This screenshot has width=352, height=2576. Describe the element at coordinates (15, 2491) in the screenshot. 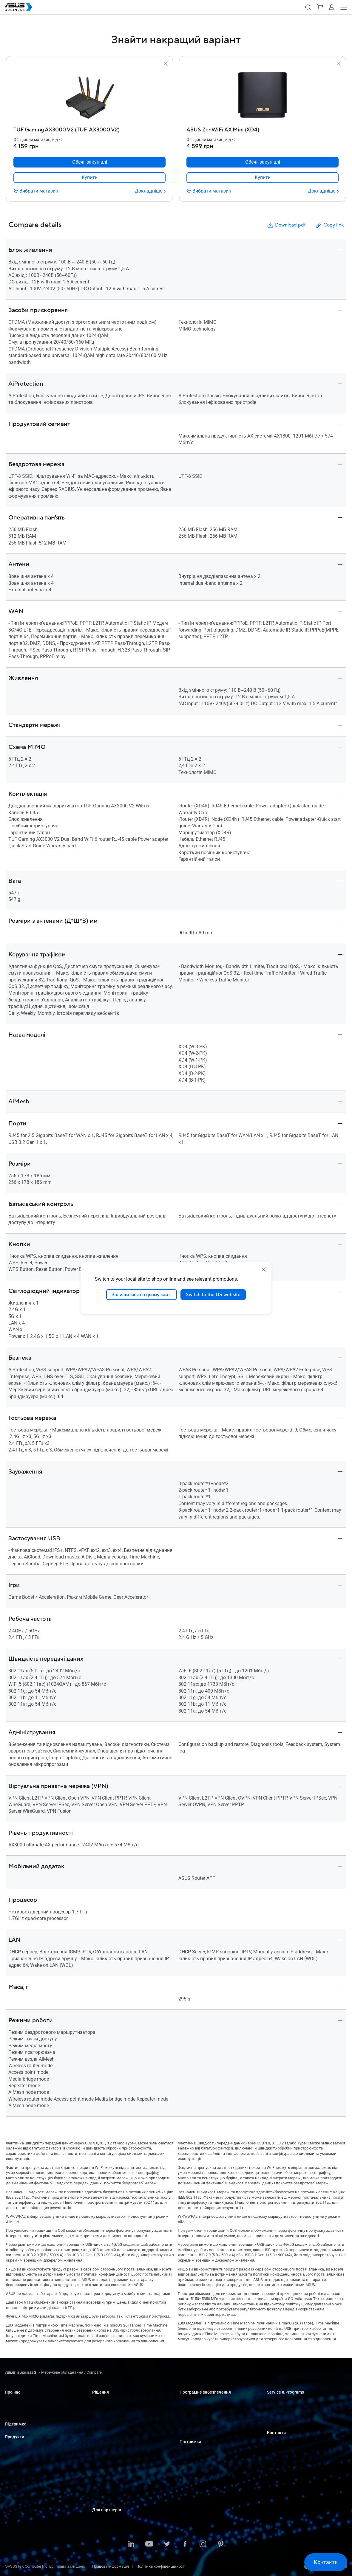

I see `Відеокарти` at that location.